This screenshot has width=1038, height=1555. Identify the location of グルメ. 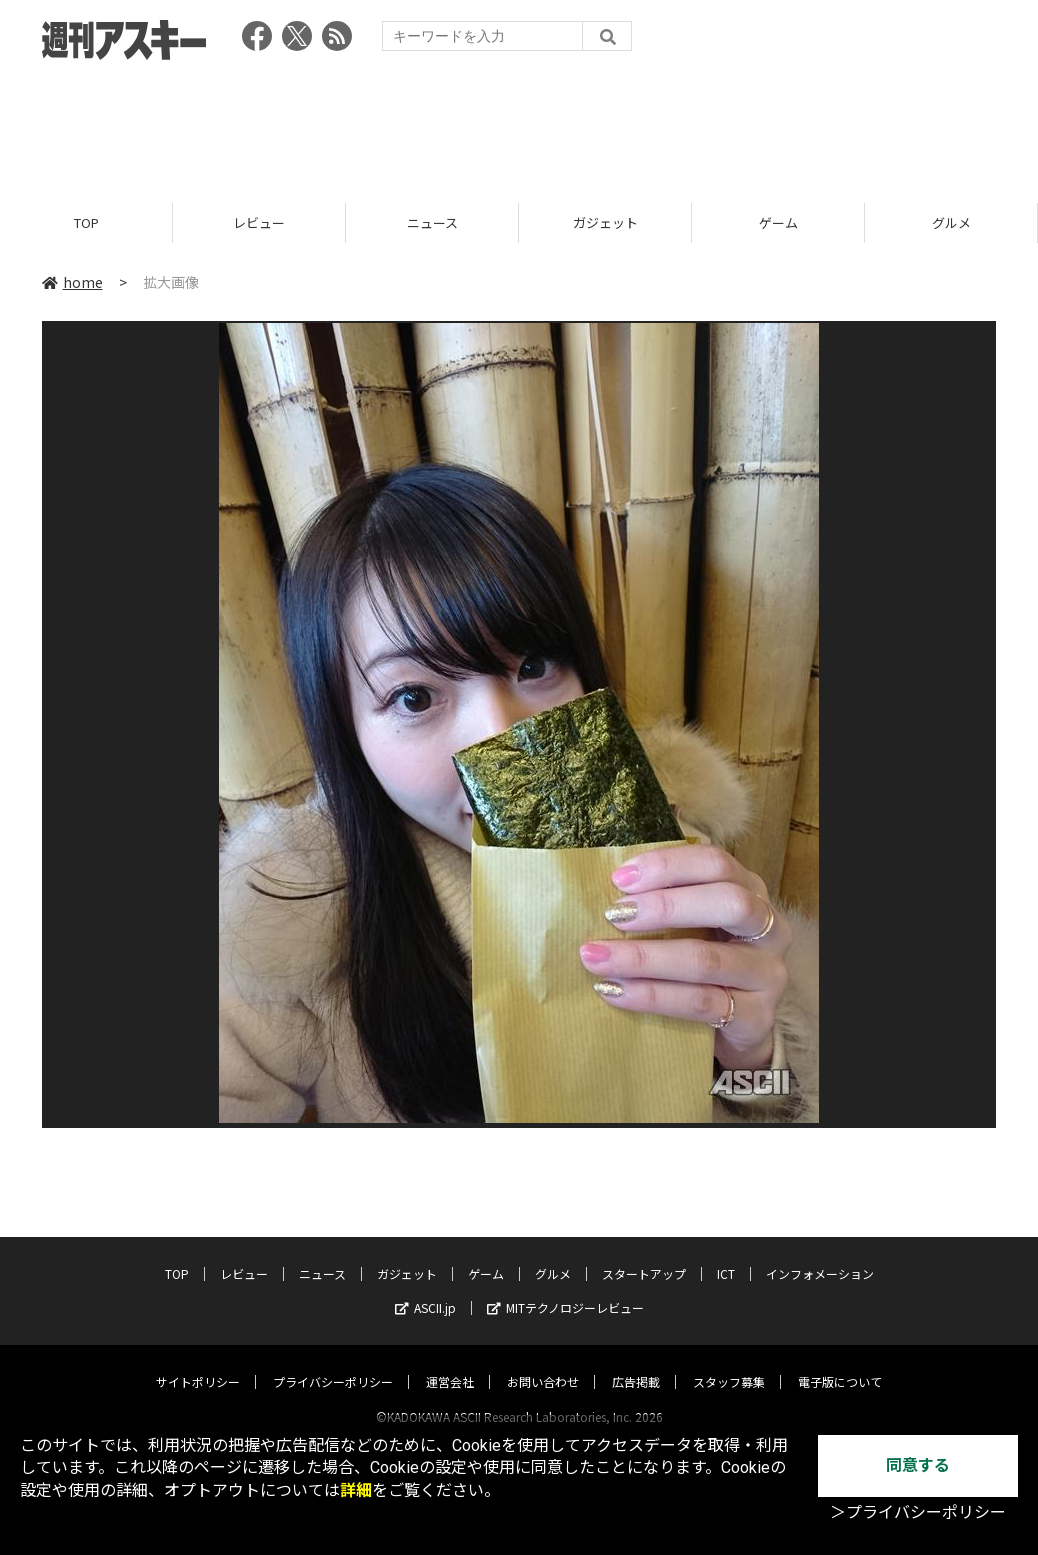
(951, 222).